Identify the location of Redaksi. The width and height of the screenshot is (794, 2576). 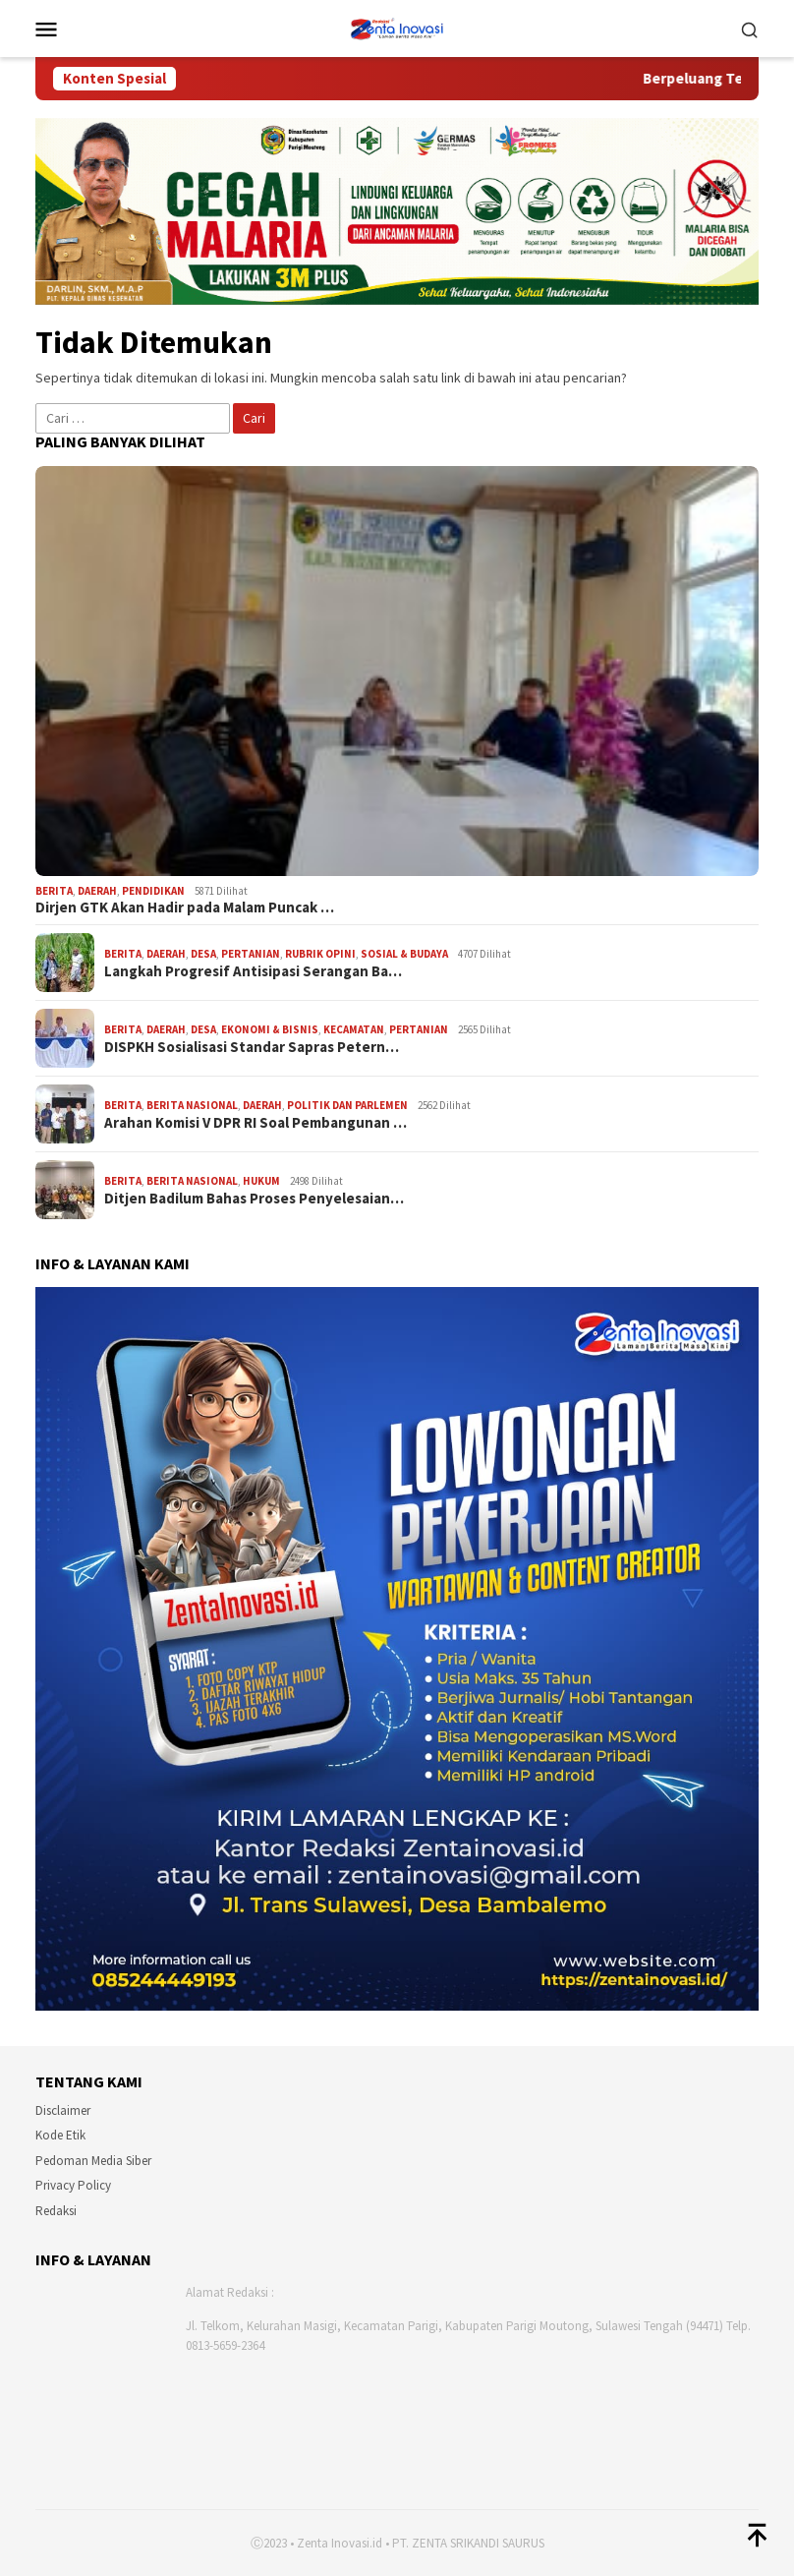
(56, 2210).